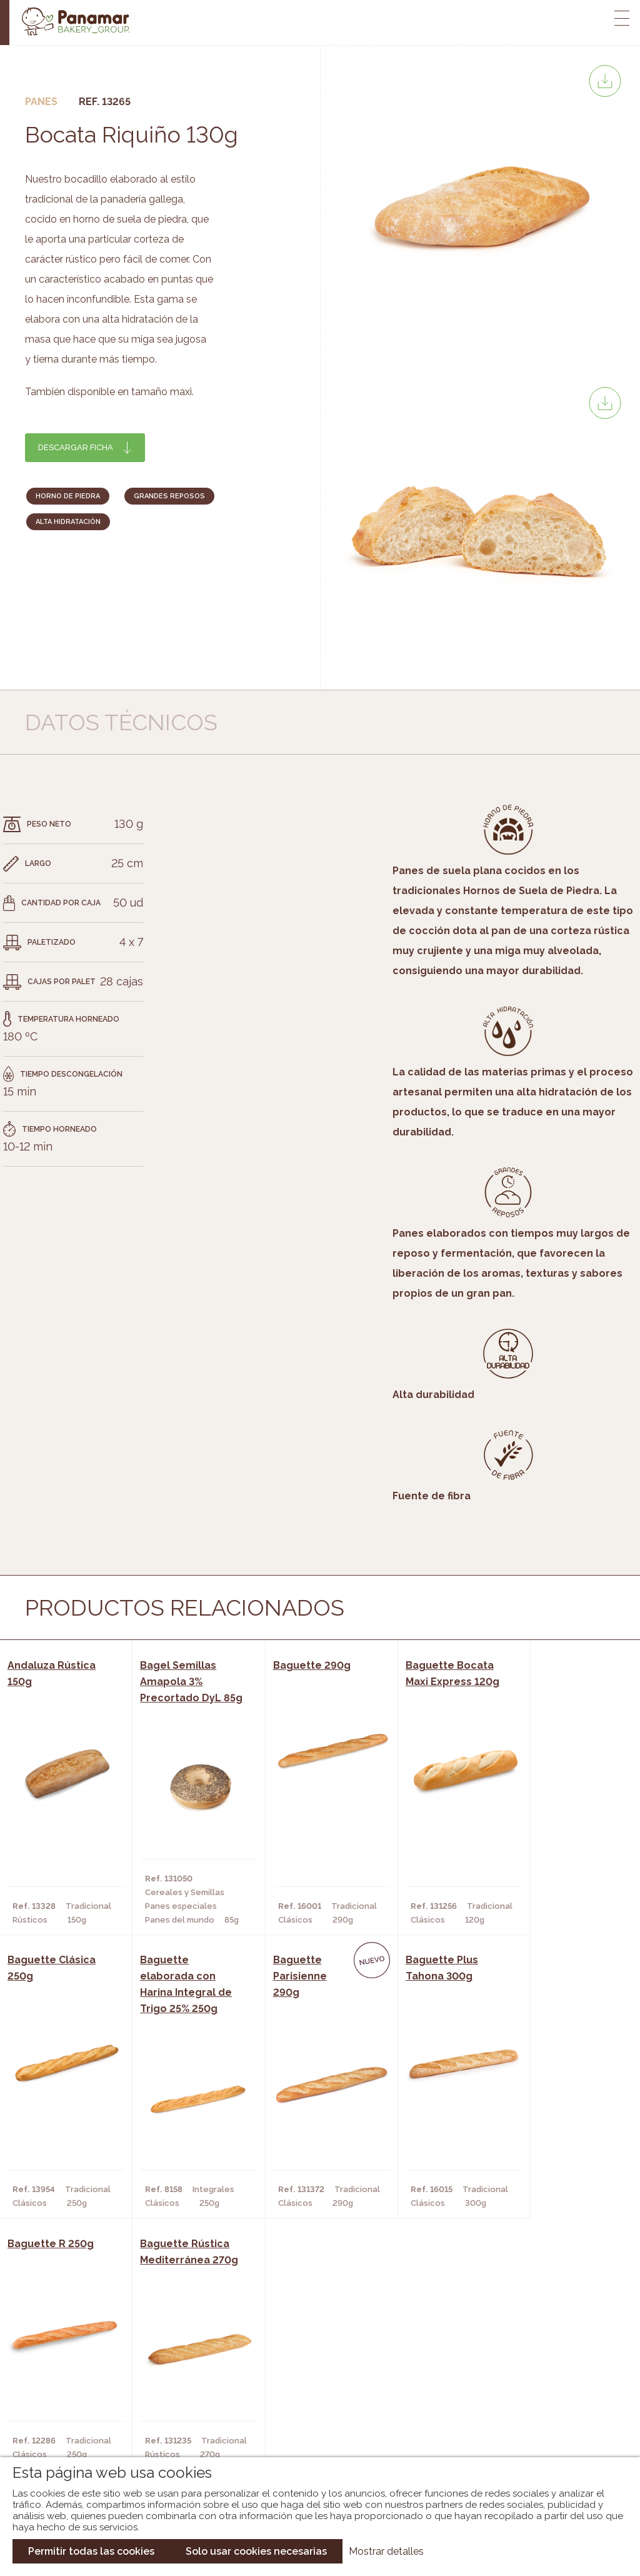 The image size is (640, 2576). Describe the element at coordinates (386, 2551) in the screenshot. I see `Mostrar detalles` at that location.